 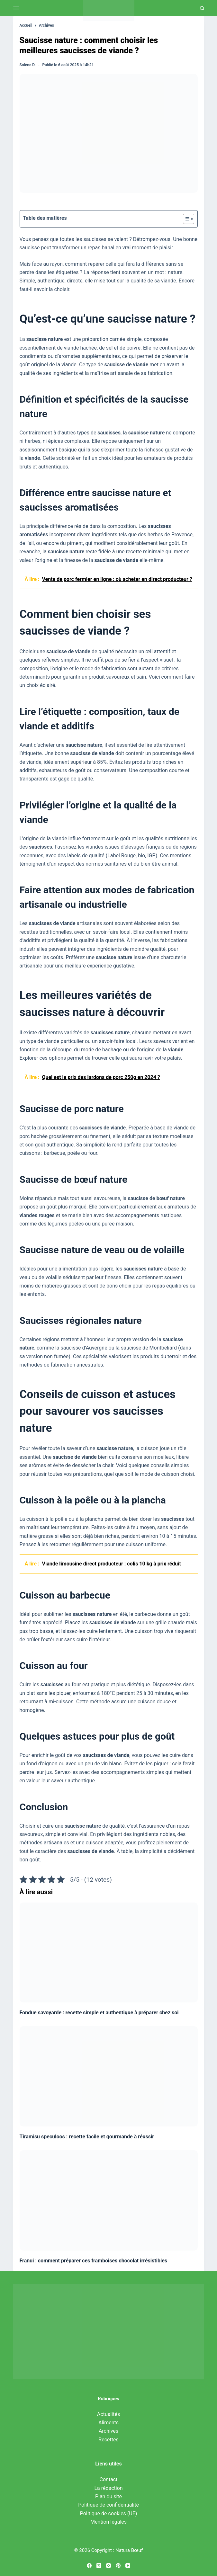 I want to click on Tiramisu speculoos : recette facile et gourmande à réussir, so click(x=87, y=2137).